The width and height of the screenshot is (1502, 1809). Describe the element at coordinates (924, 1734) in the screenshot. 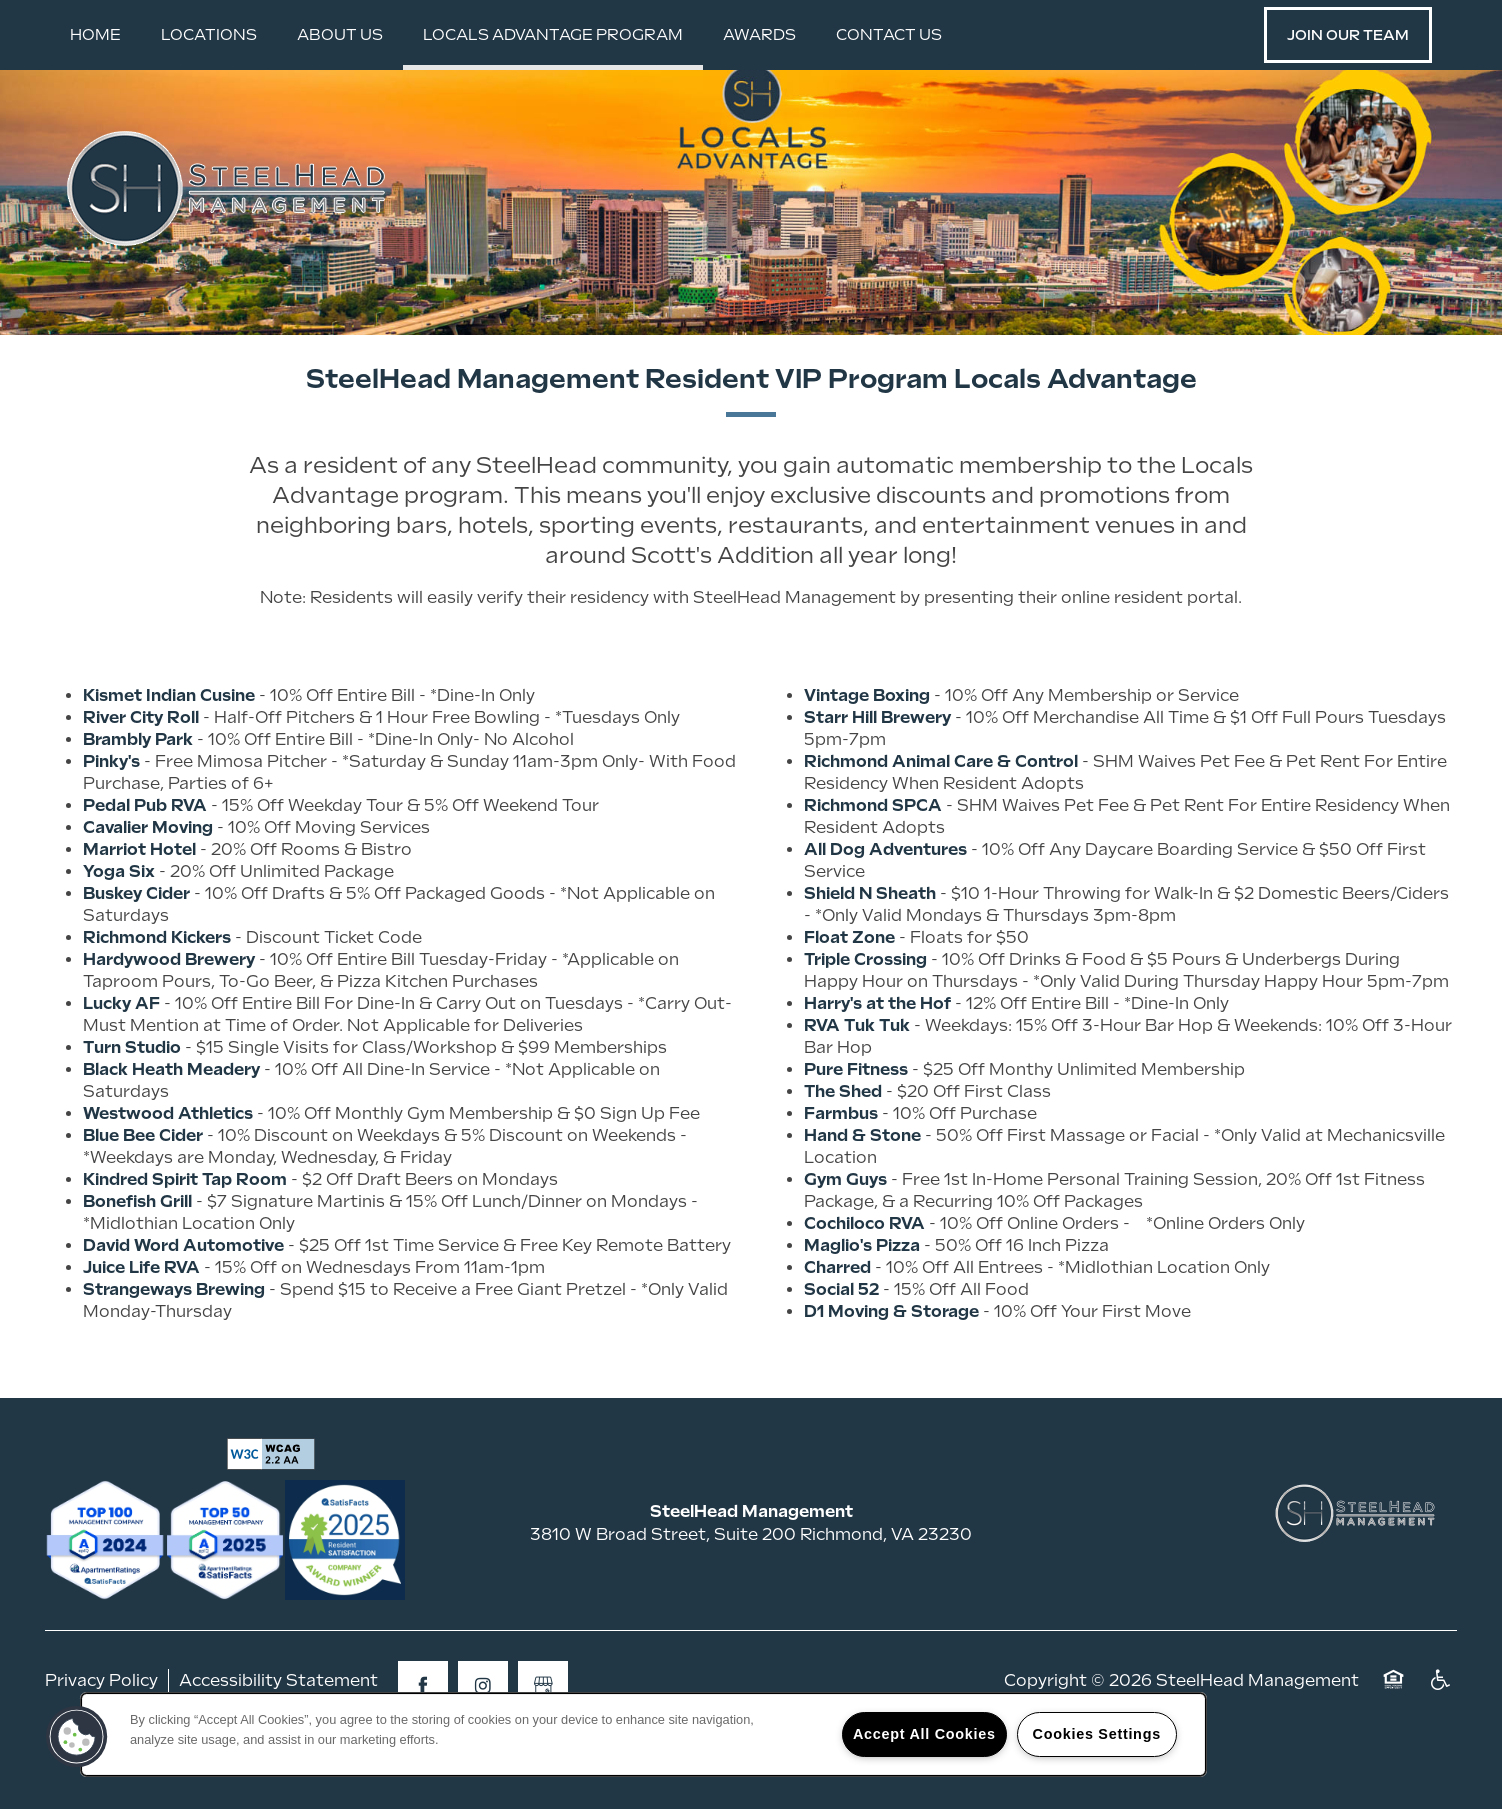

I see `Accept All Cookies` at that location.